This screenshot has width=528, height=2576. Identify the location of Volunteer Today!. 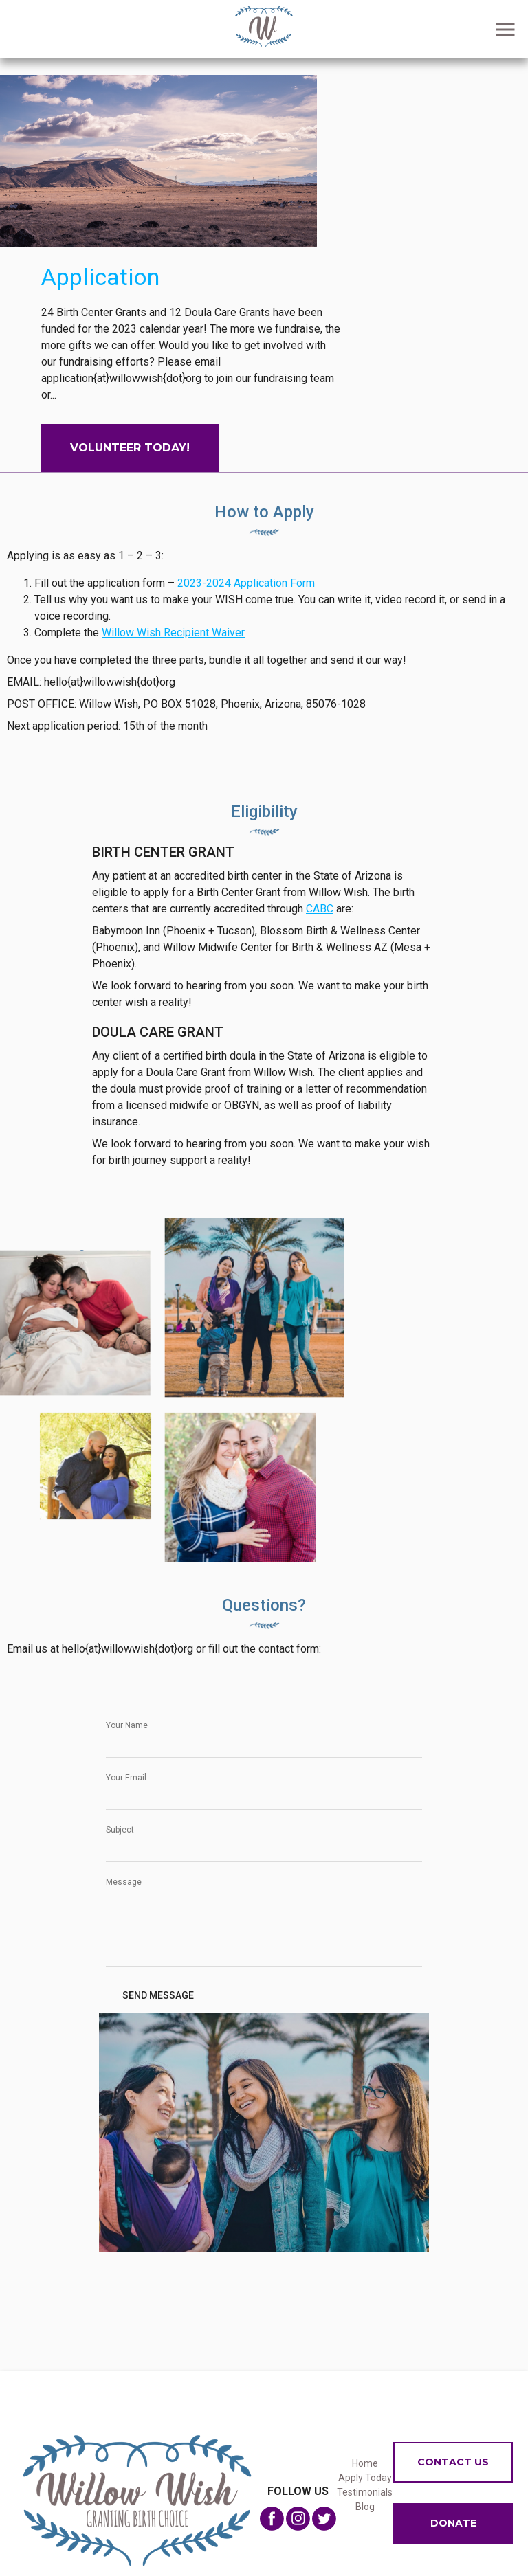
(130, 447).